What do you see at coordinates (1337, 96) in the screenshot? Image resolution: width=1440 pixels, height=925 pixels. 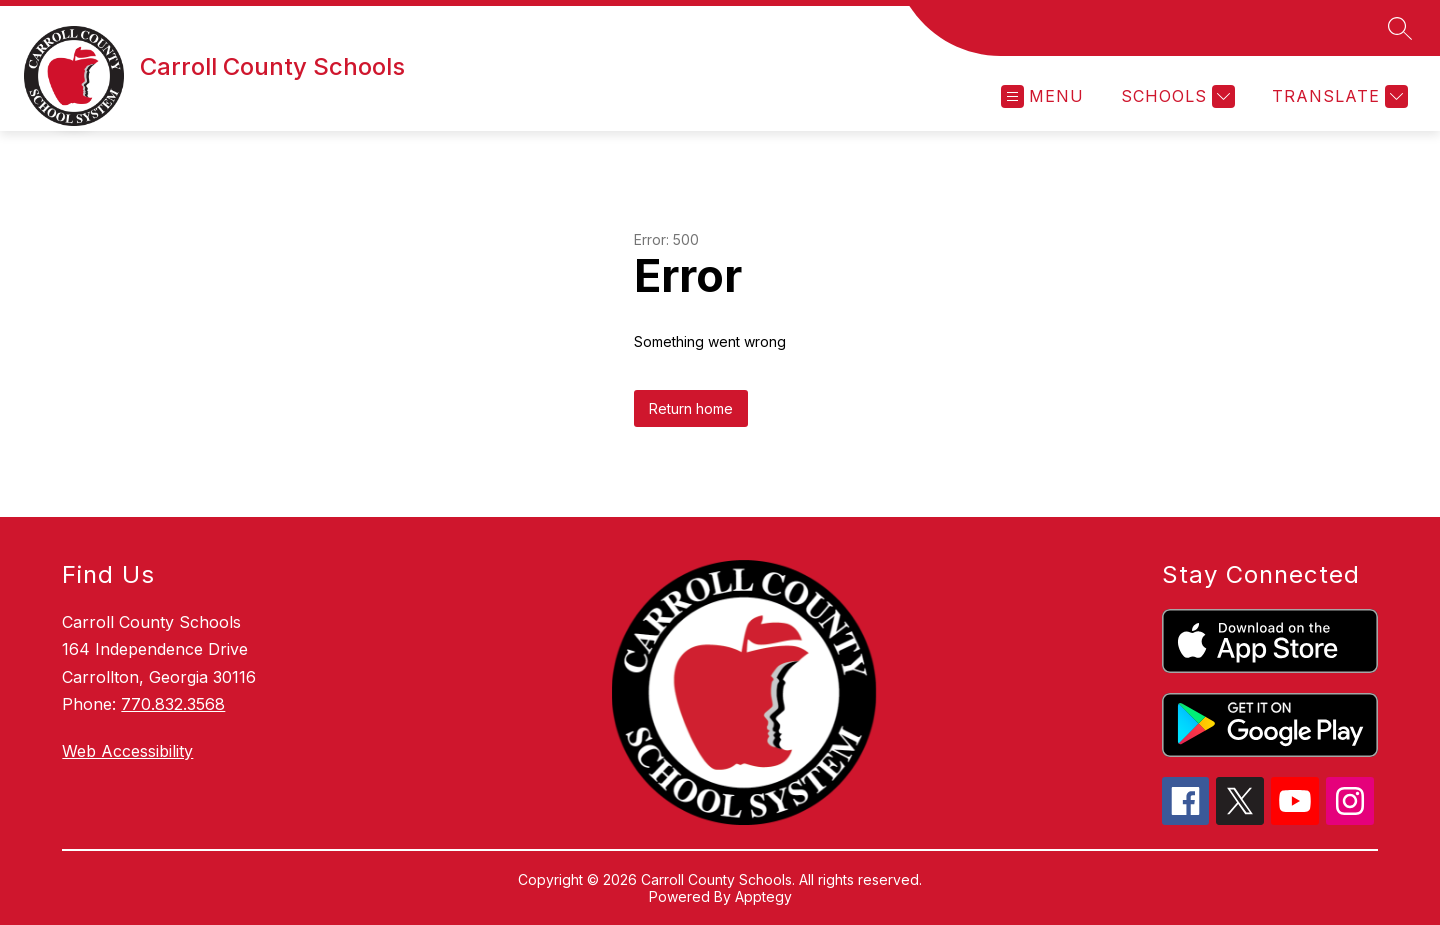 I see `[Translate Site]` at bounding box center [1337, 96].